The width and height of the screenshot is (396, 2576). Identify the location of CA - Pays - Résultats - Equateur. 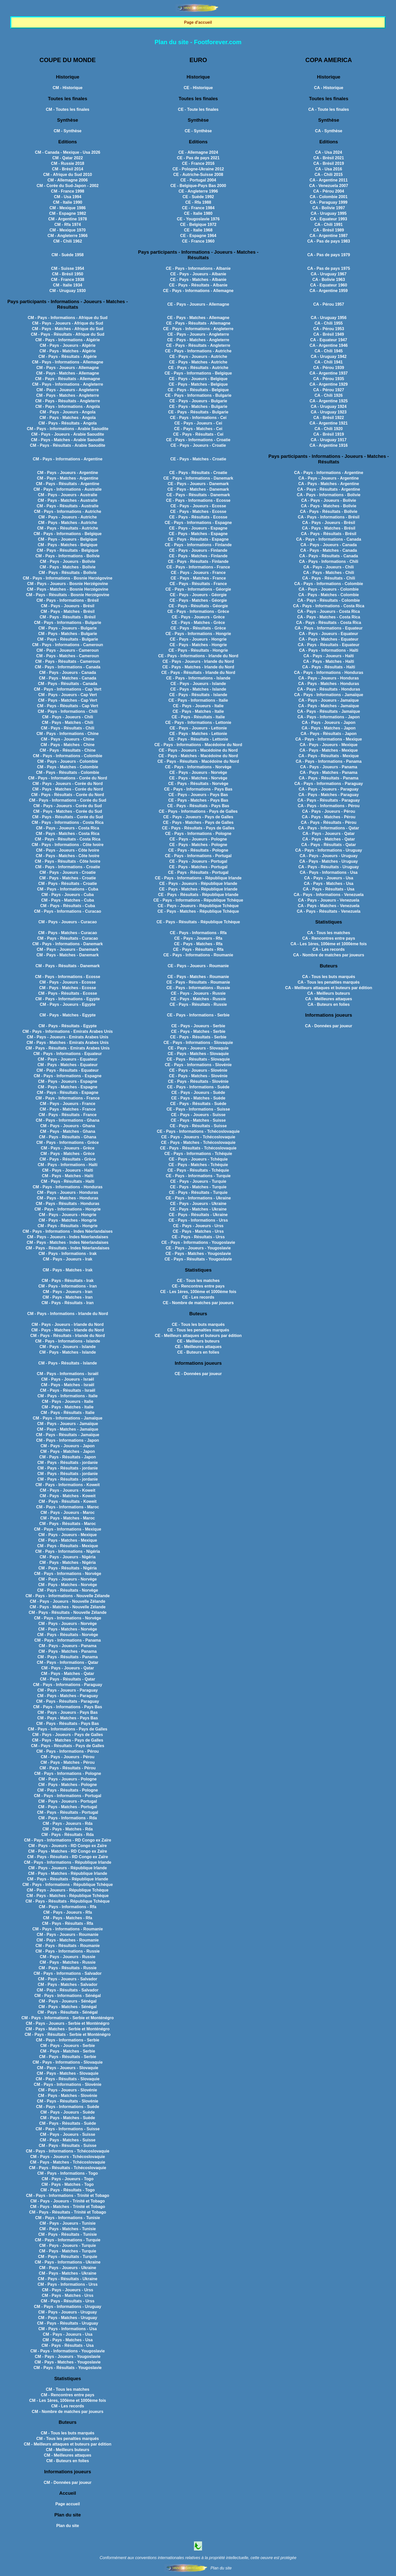
(328, 645).